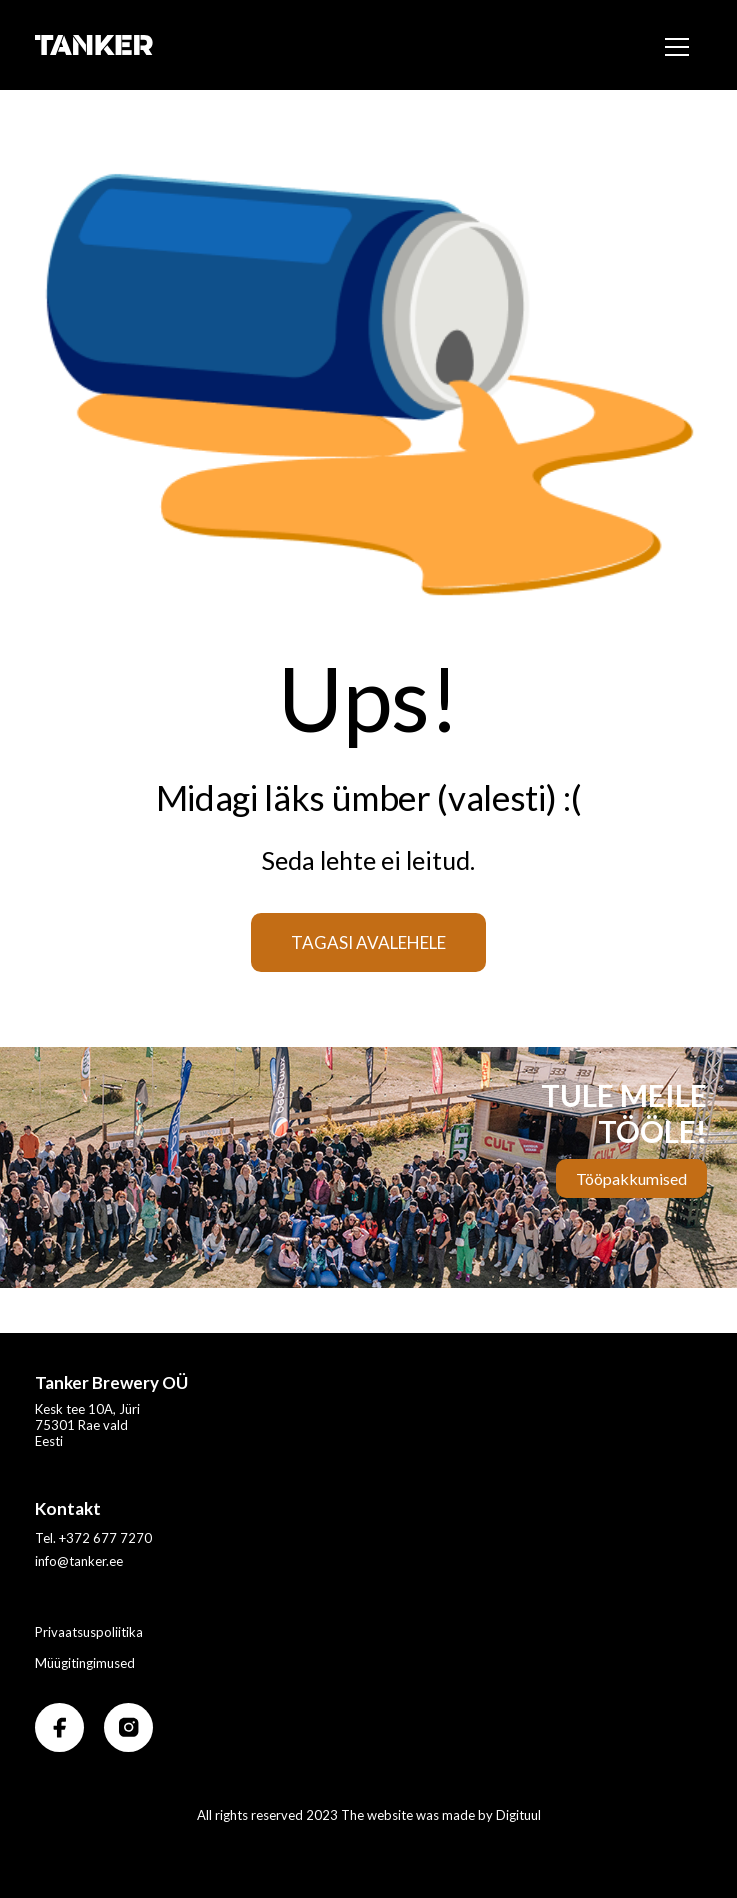  What do you see at coordinates (93, 1538) in the screenshot?
I see `Tel. +372 677 7270` at bounding box center [93, 1538].